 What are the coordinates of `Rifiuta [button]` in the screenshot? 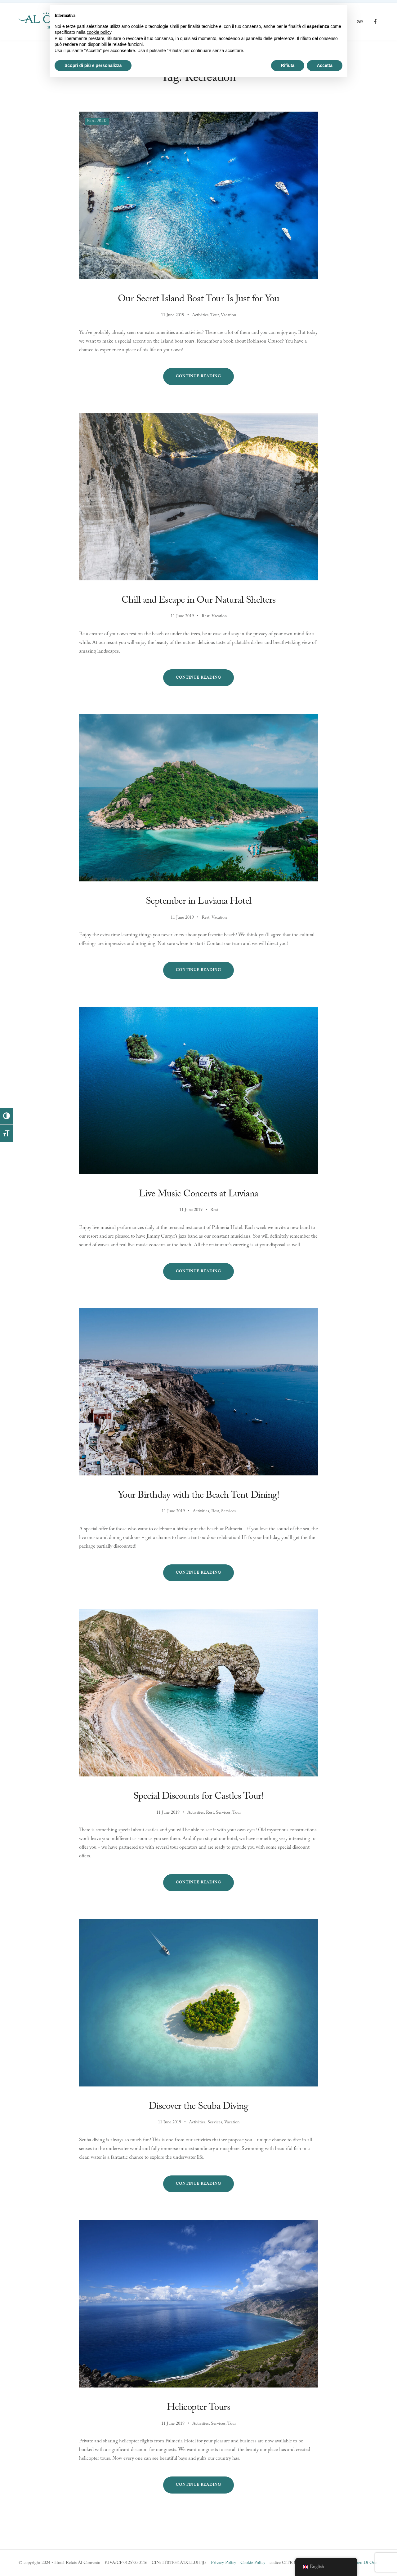 It's located at (288, 65).